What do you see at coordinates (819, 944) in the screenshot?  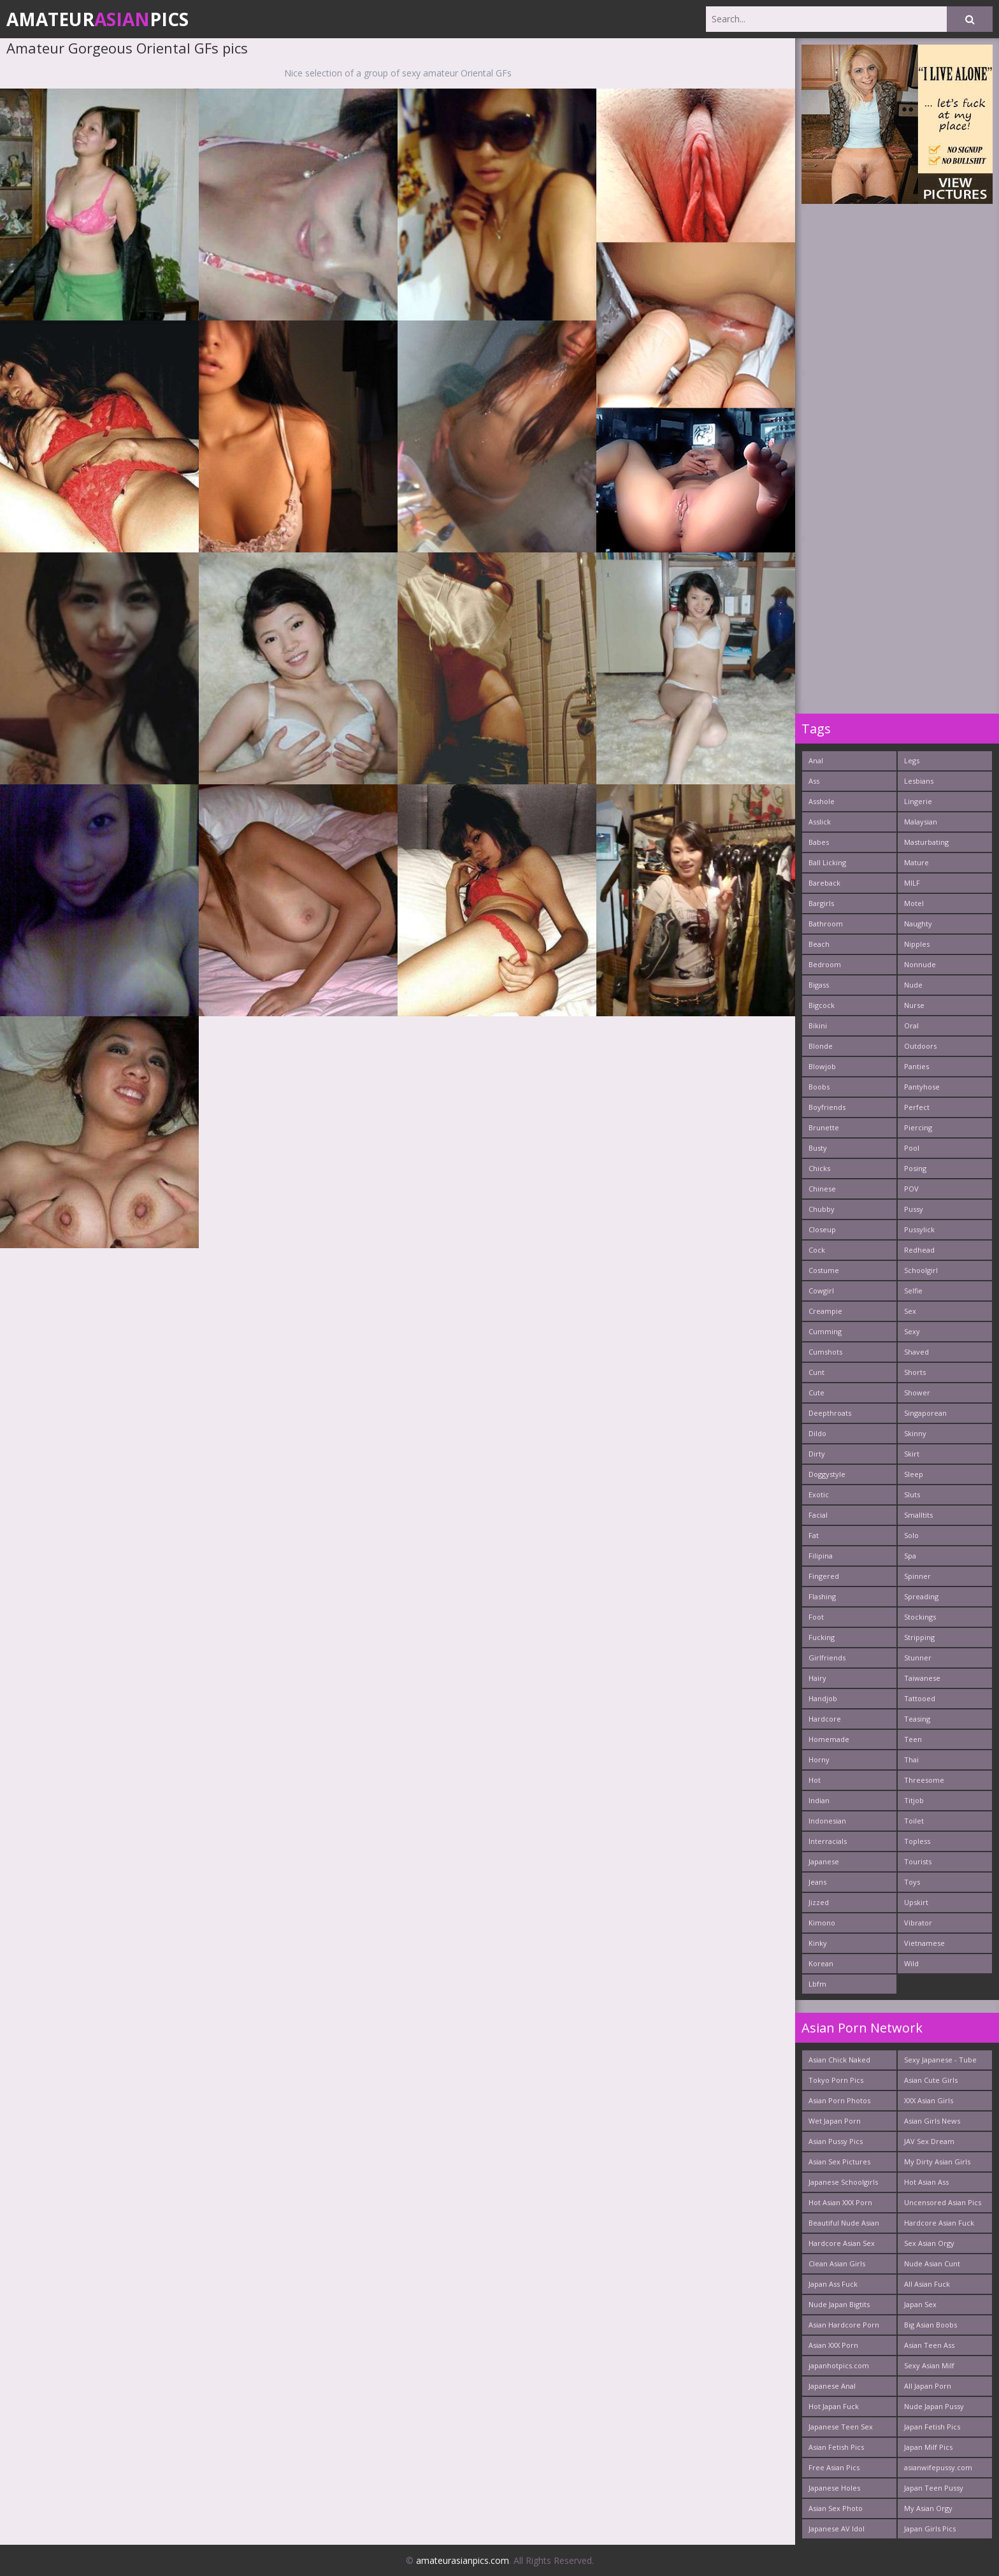 I see `Beach` at bounding box center [819, 944].